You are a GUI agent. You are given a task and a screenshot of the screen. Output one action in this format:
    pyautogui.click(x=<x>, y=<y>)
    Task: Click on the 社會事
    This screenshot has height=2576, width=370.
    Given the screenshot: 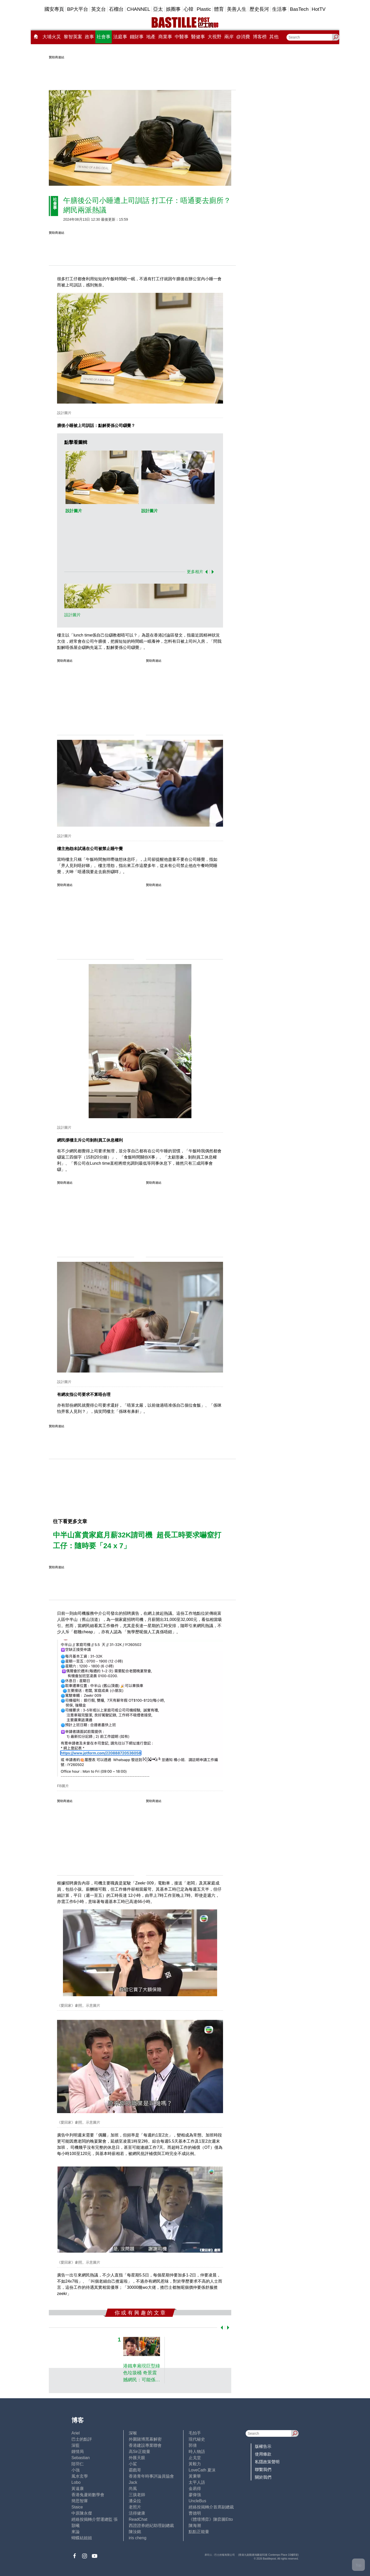 What is the action you would take?
    pyautogui.click(x=103, y=36)
    